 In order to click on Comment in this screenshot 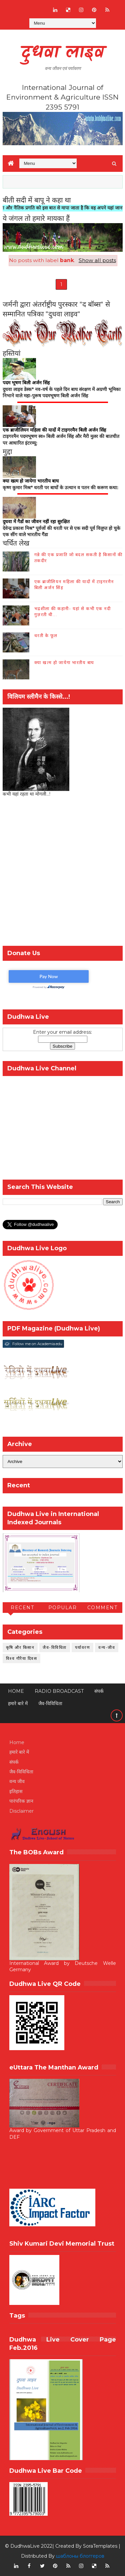, I will do `click(102, 1608)`.